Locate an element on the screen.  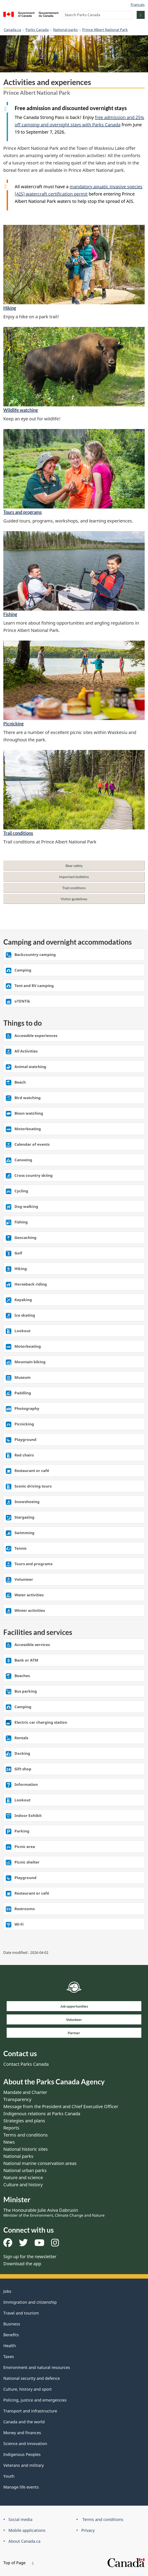
National historic sites is located at coordinates (25, 2149).